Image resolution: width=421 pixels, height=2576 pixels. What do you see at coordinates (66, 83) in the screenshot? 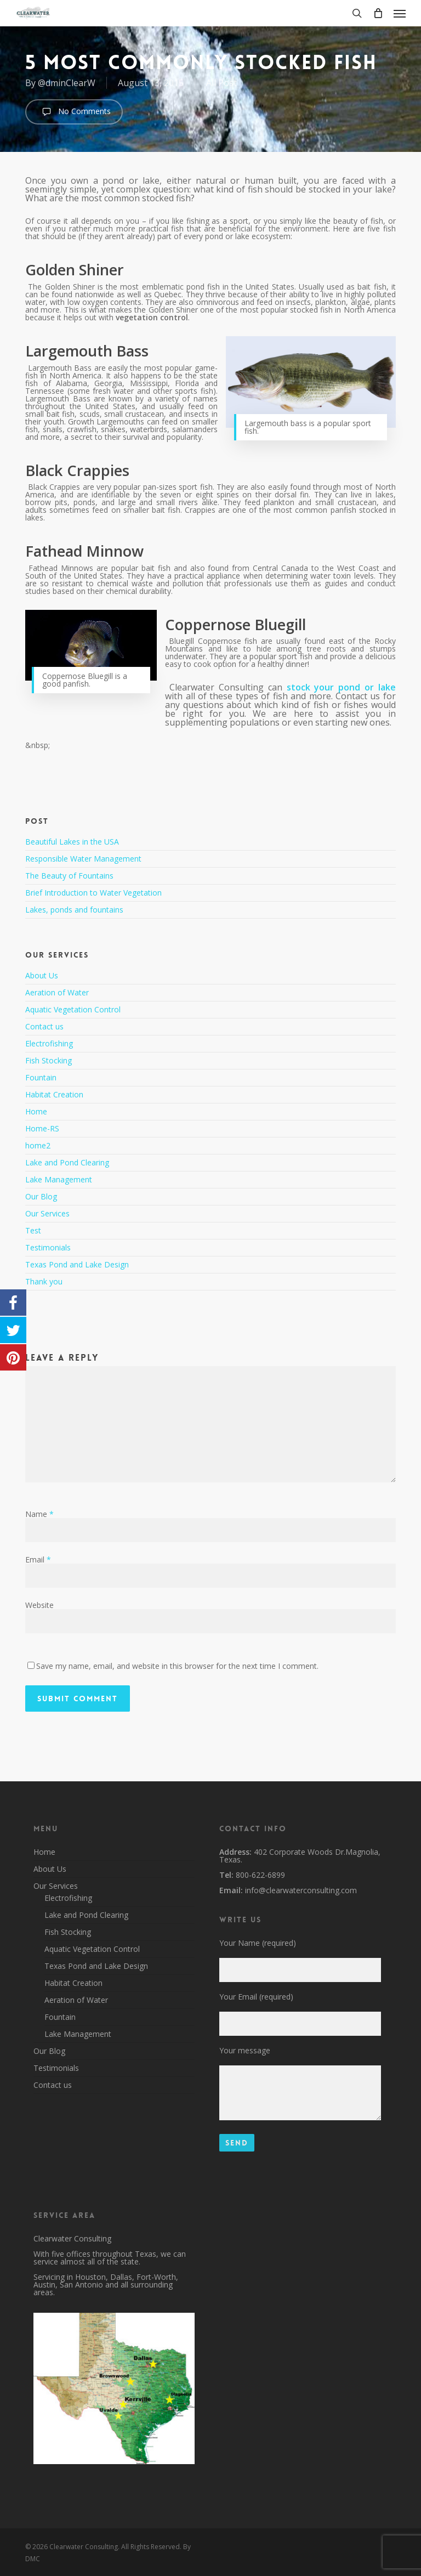
I see `@dminClearW` at bounding box center [66, 83].